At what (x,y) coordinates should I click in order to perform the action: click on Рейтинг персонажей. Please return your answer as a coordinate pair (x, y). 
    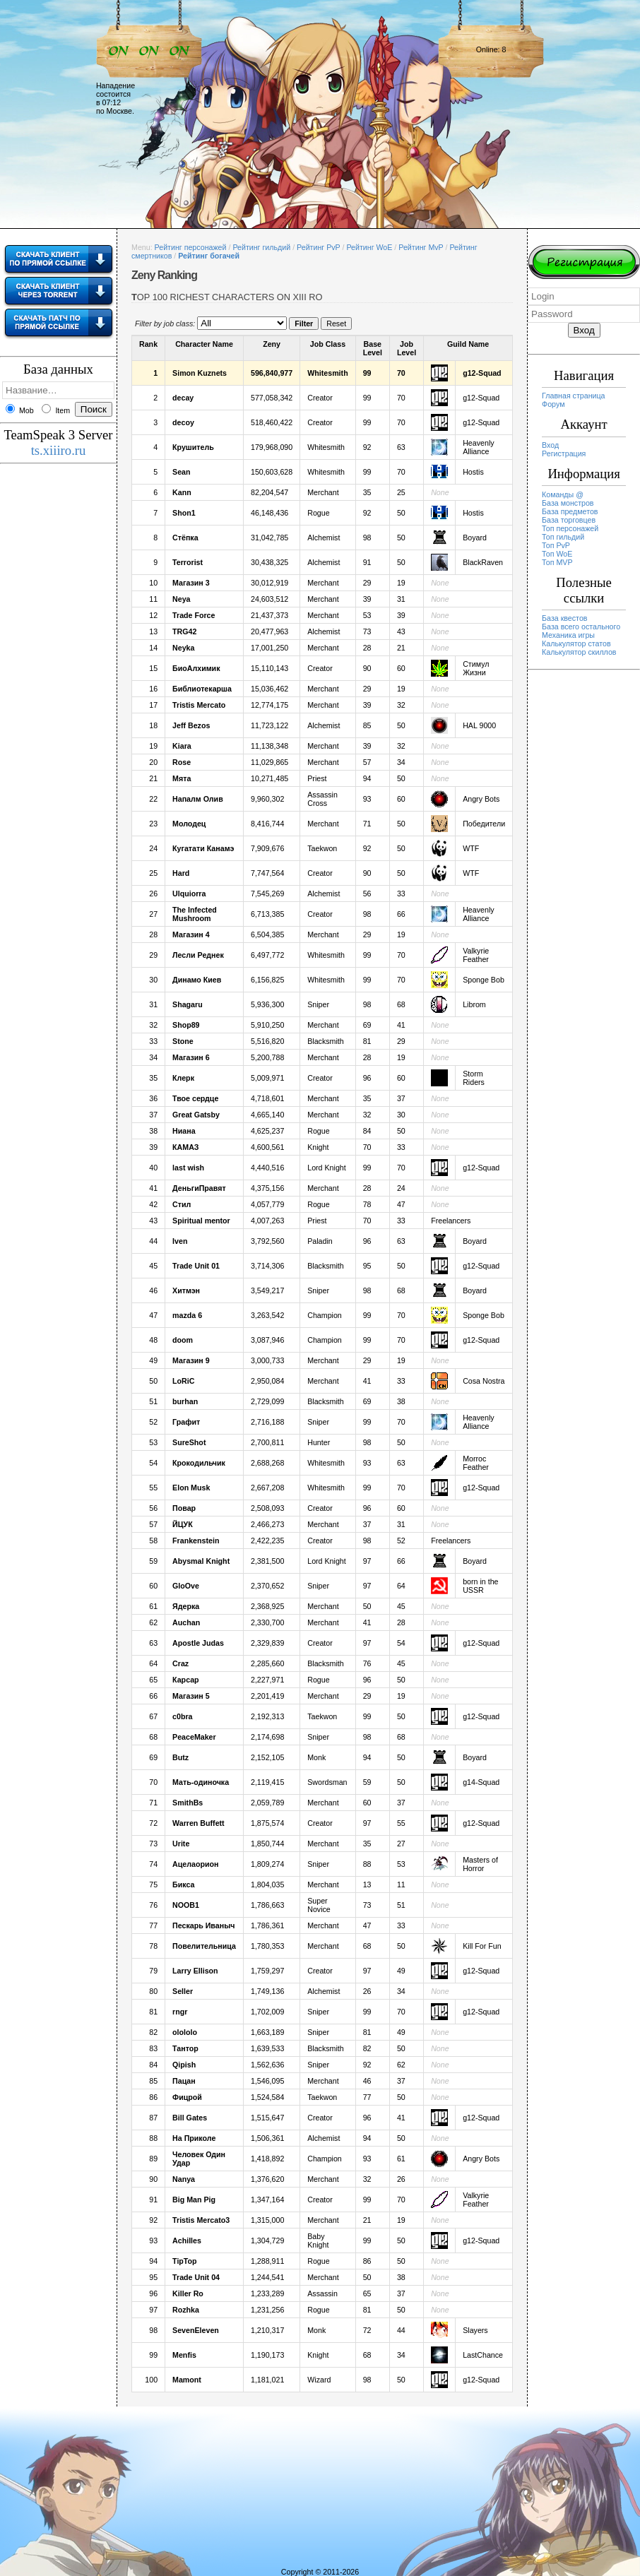
    Looking at the image, I should click on (191, 247).